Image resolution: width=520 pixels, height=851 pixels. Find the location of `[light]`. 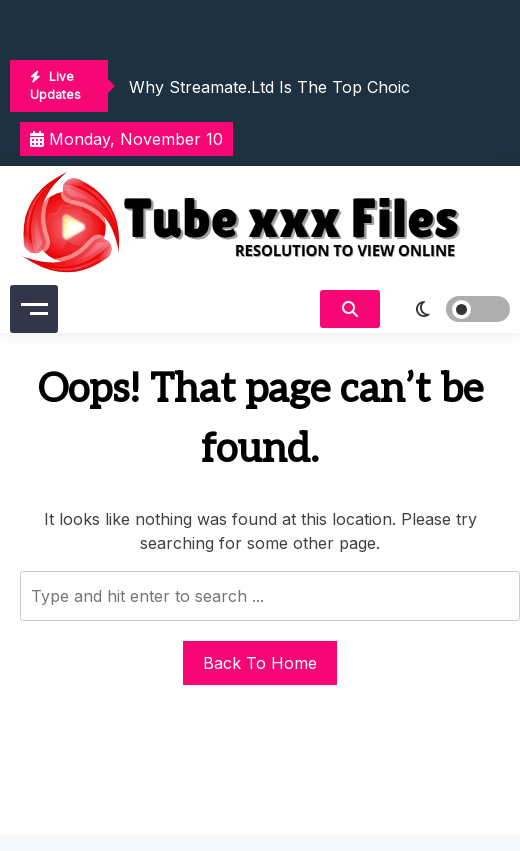

[light] is located at coordinates (450, 309).